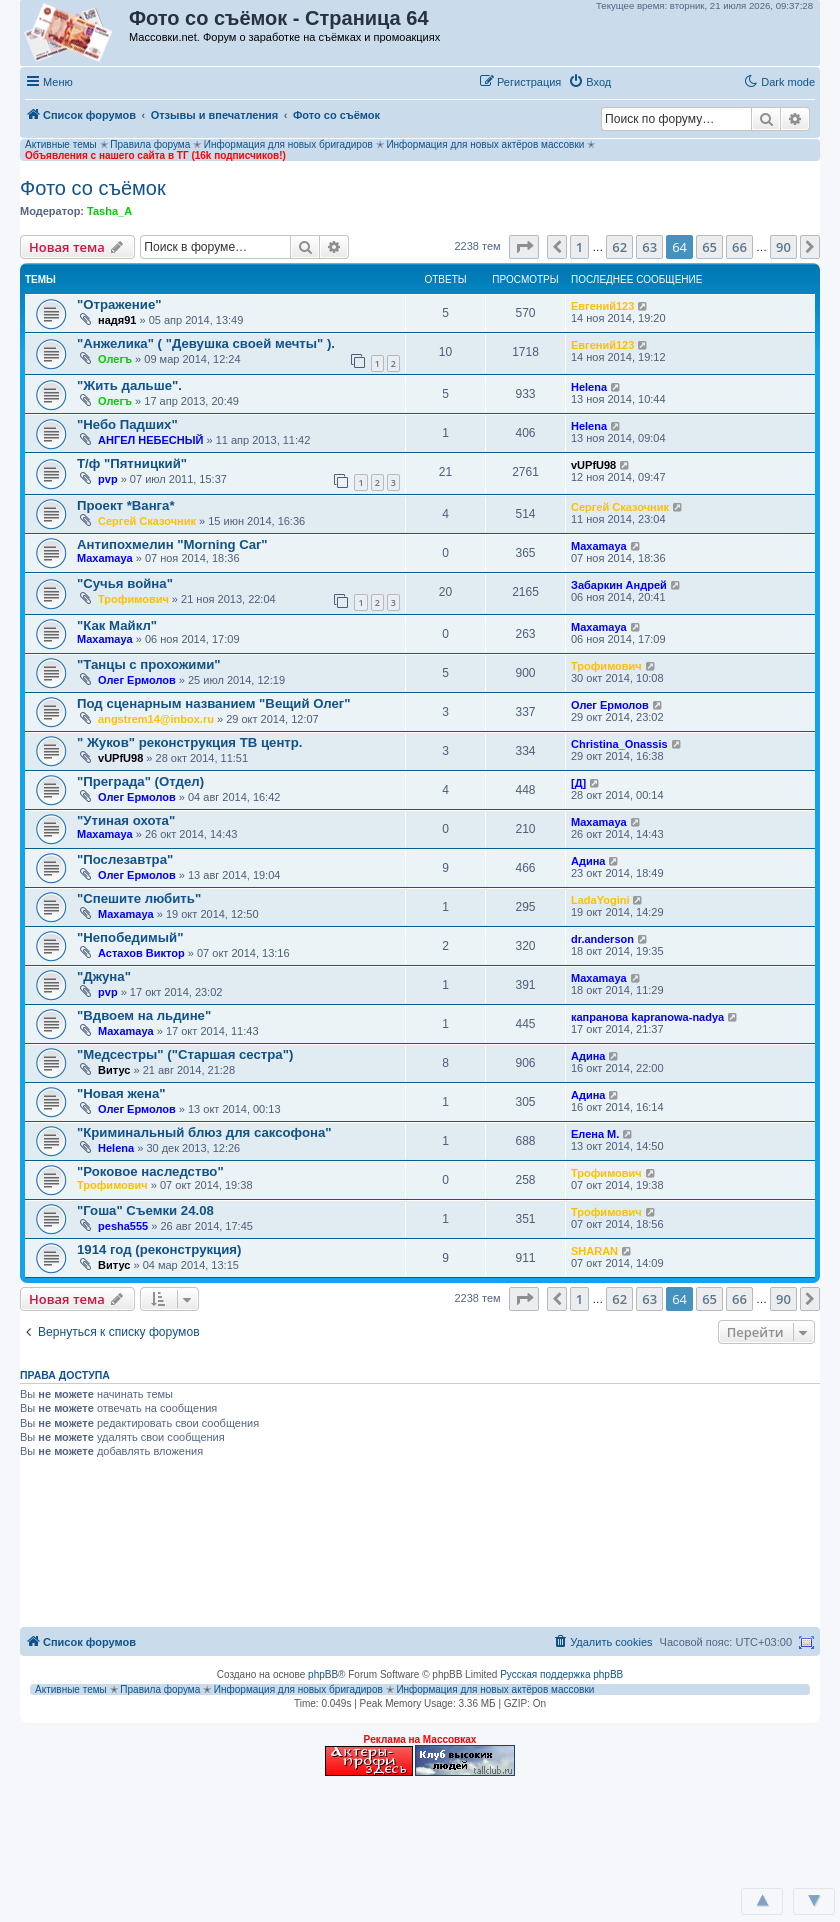 This screenshot has width=840, height=1922. What do you see at coordinates (141, 953) in the screenshot?
I see `Астахов Виктор` at bounding box center [141, 953].